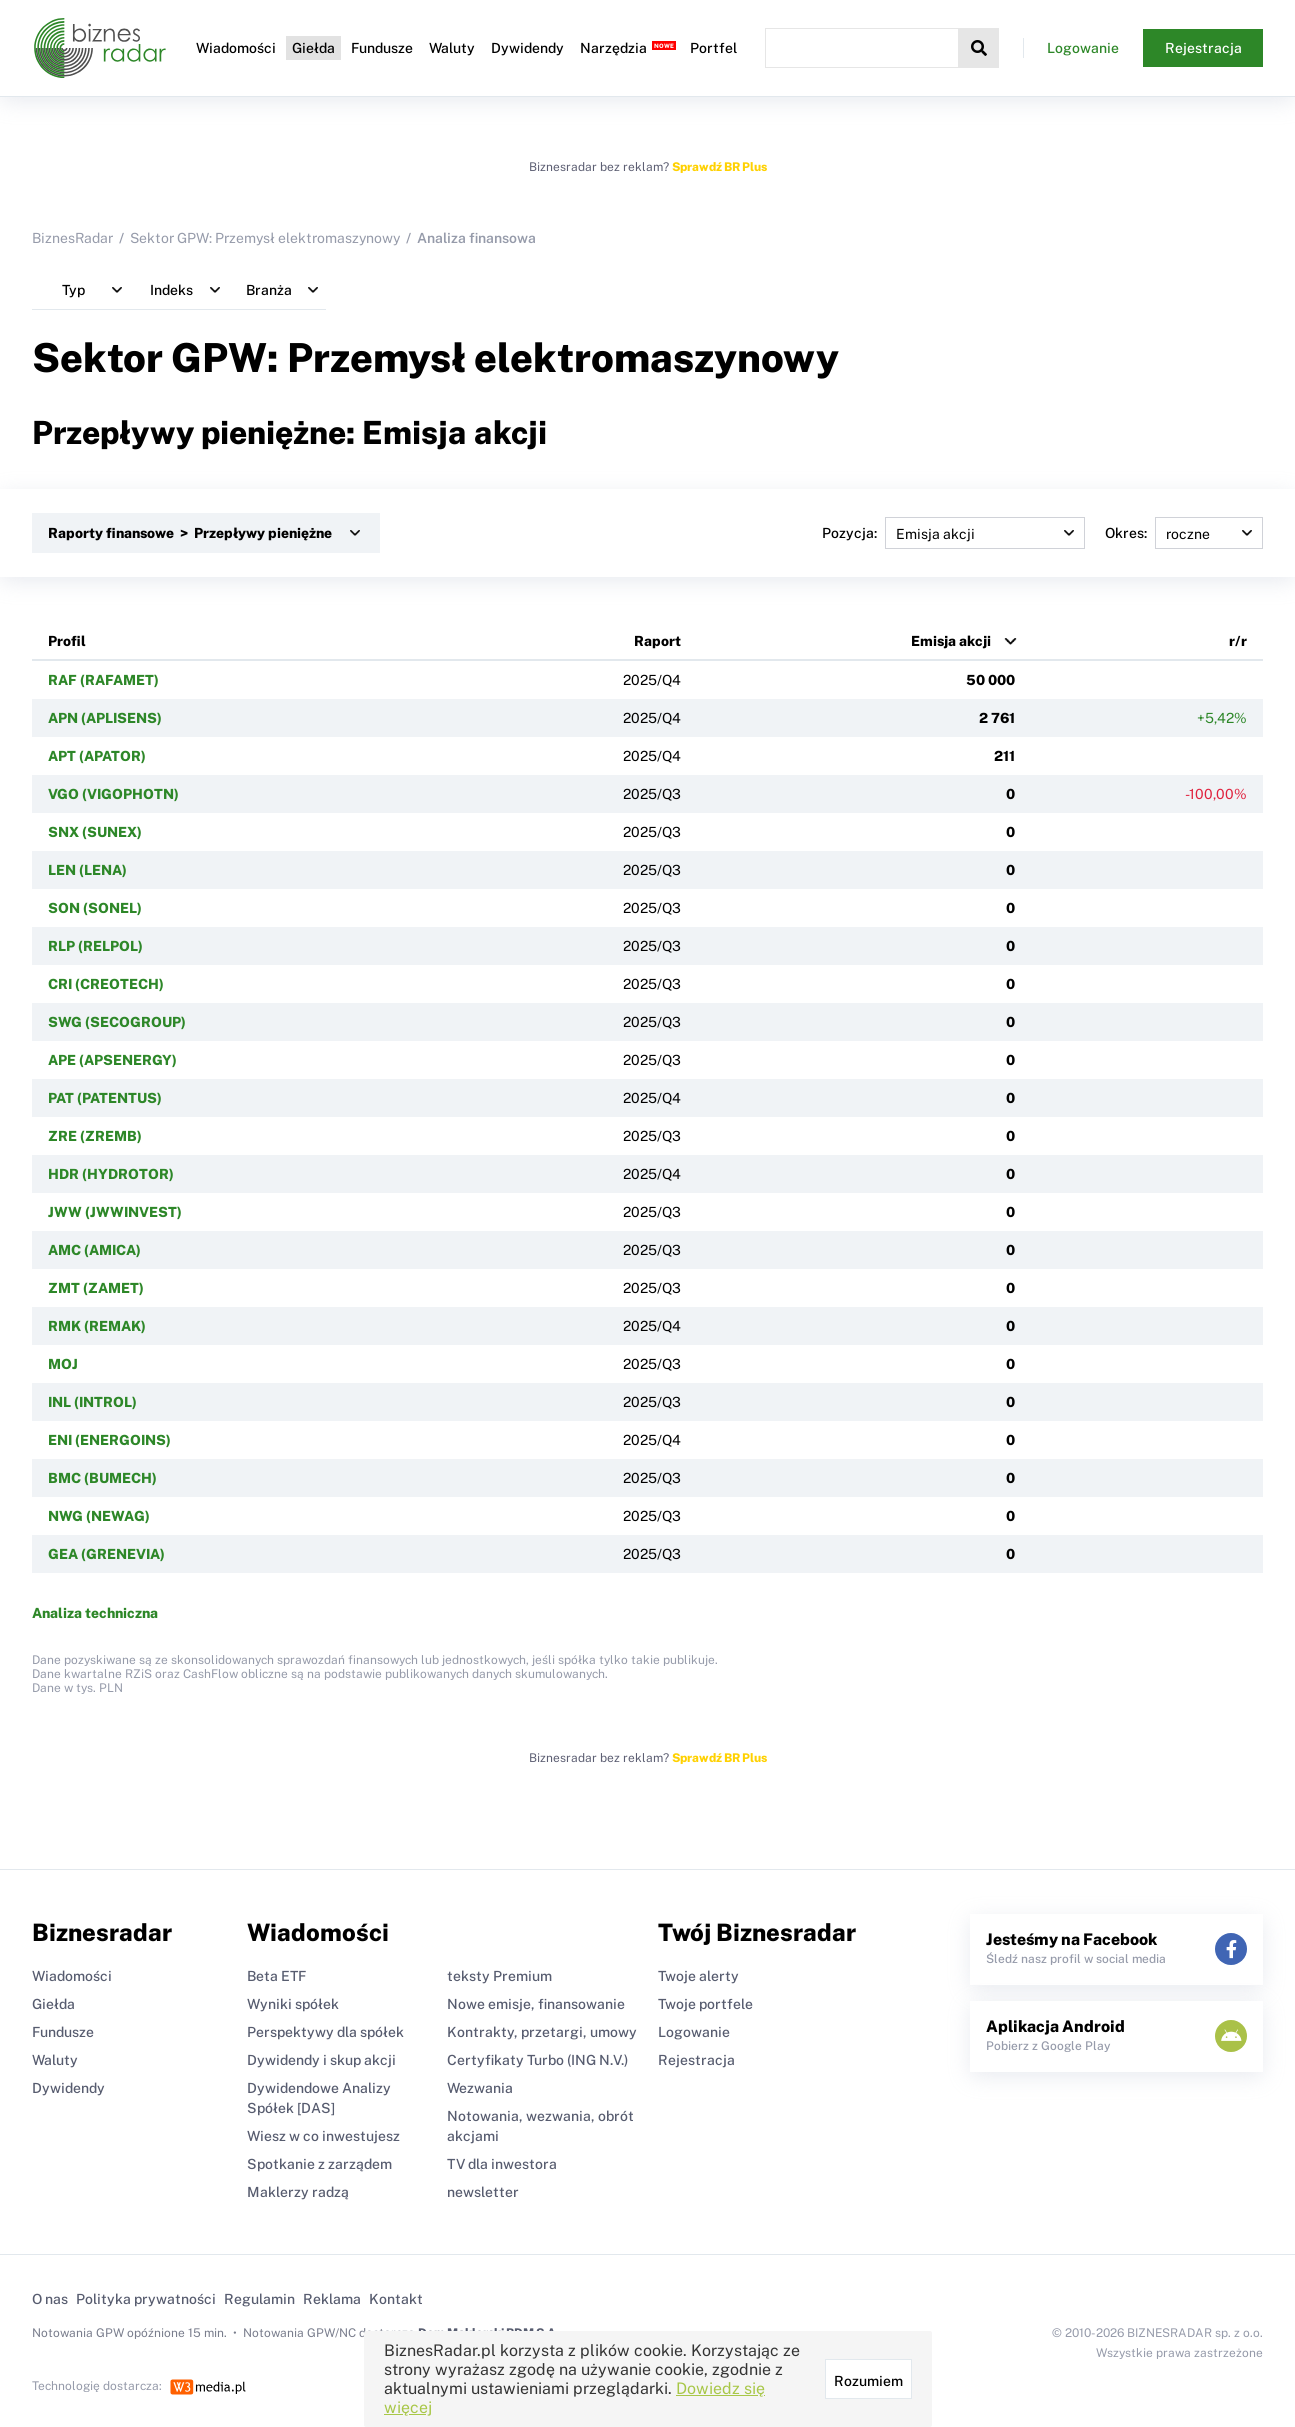 The image size is (1295, 2427). Describe the element at coordinates (951, 641) in the screenshot. I see `Emisja akcji` at that location.